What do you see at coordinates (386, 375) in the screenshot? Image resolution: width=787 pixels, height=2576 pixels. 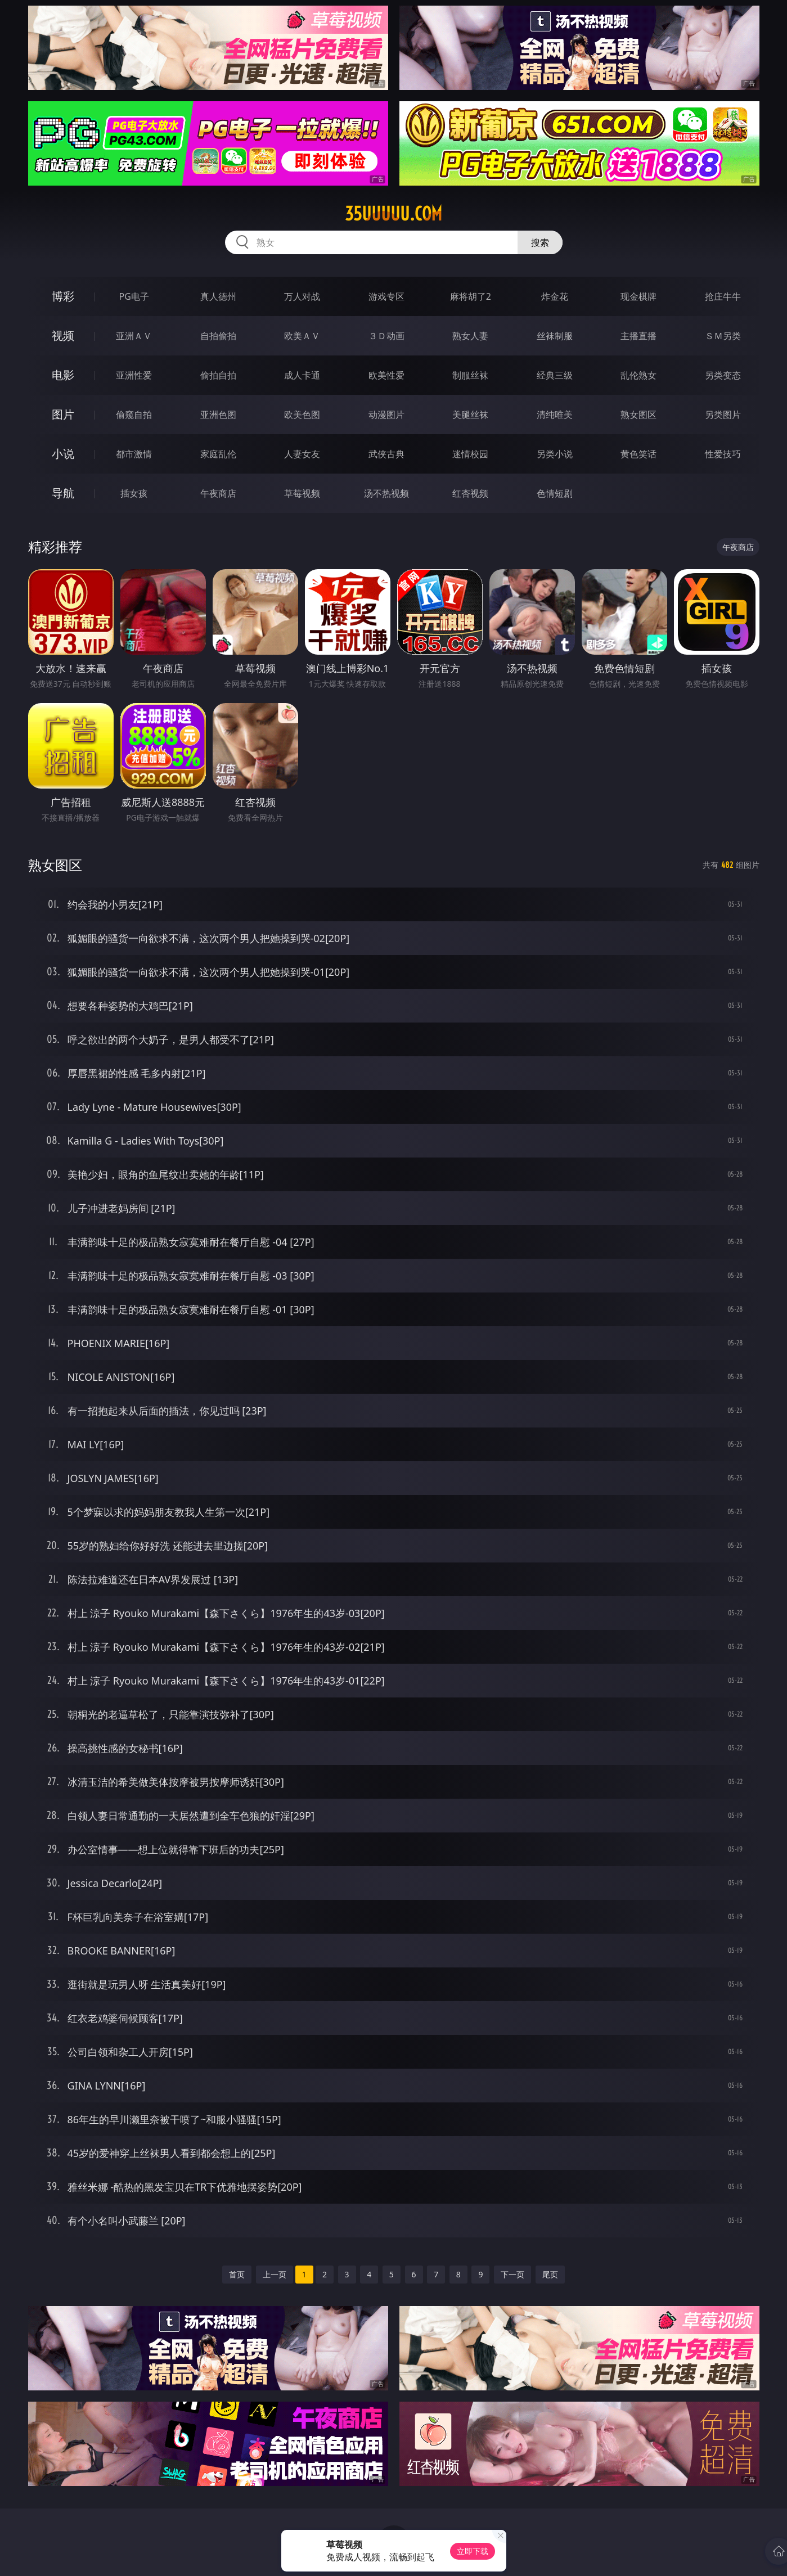 I see `欧美性爱` at bounding box center [386, 375].